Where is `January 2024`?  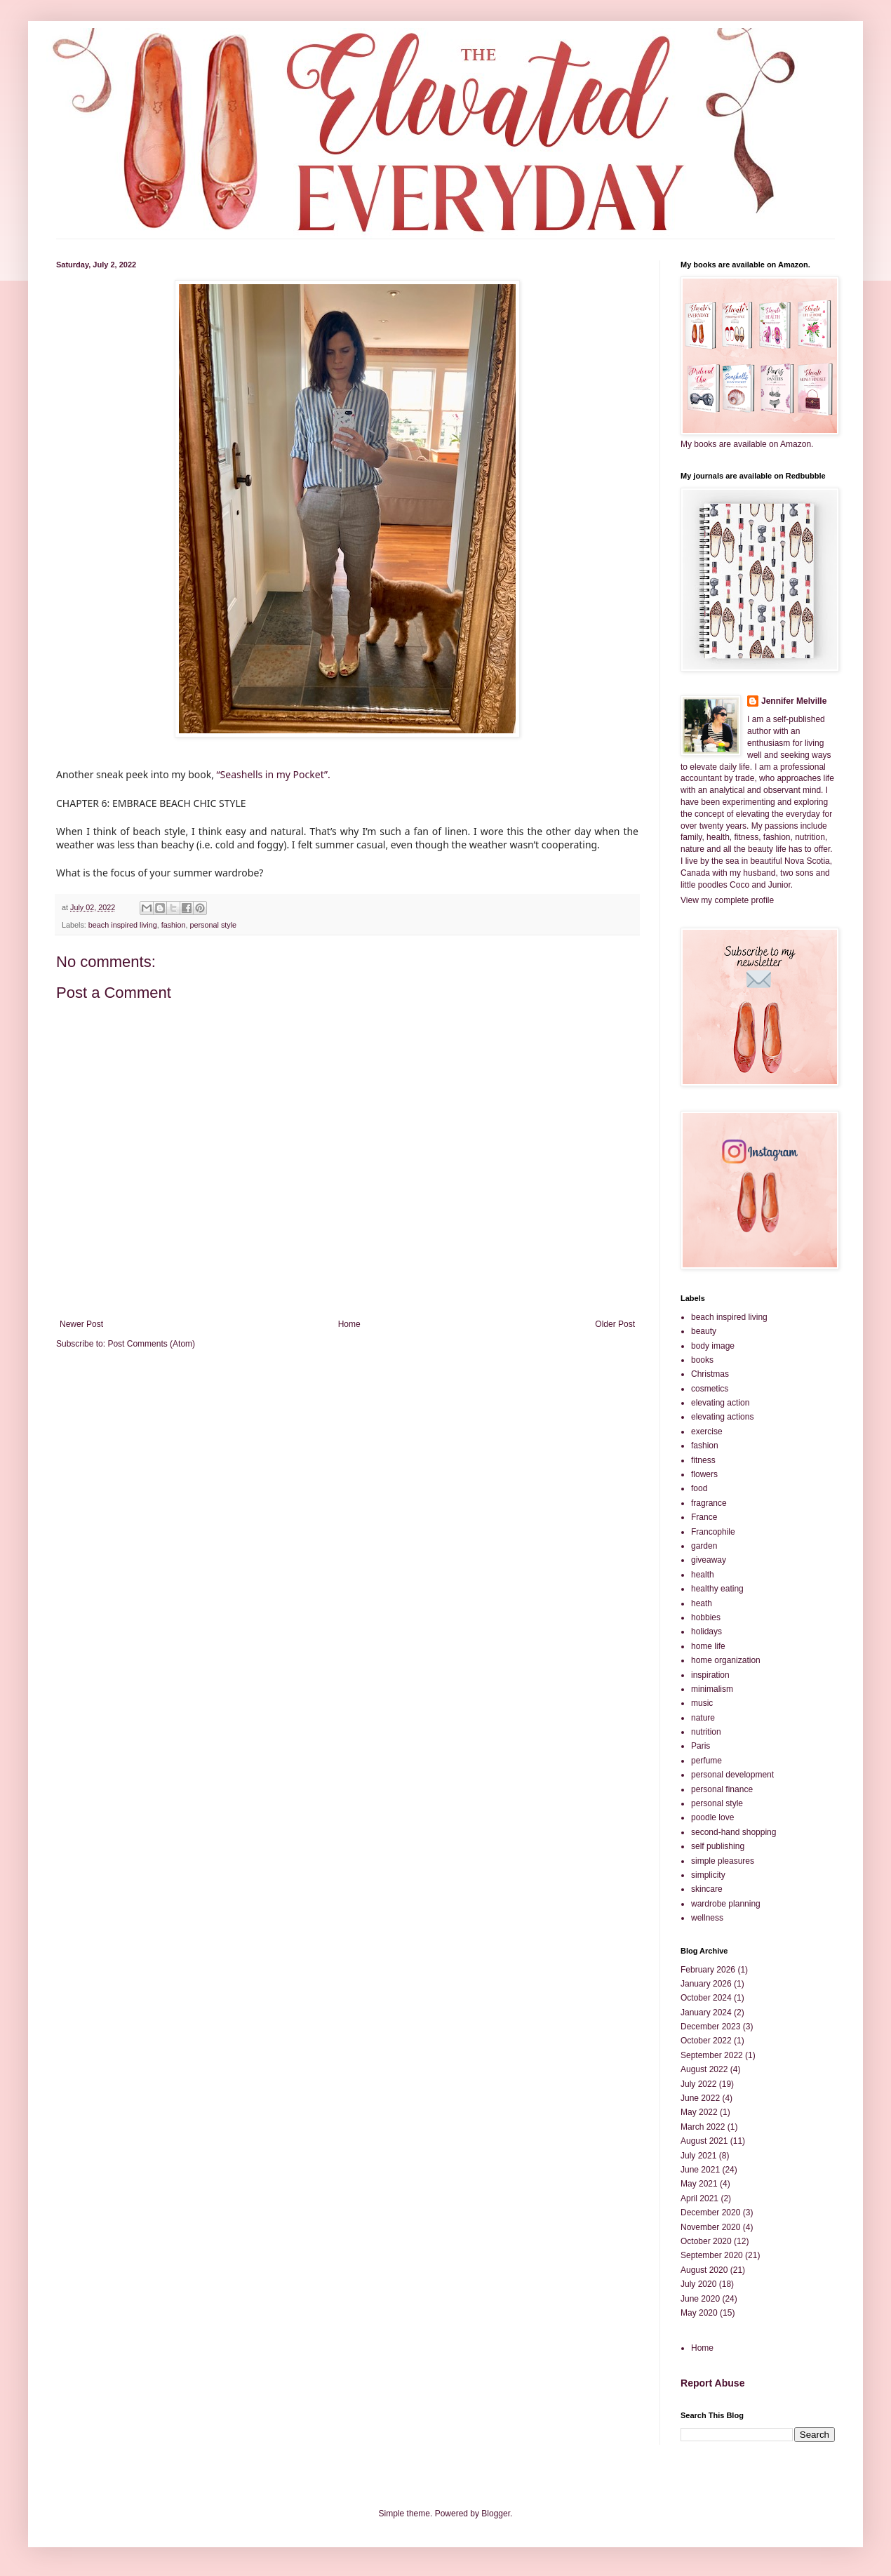 January 2024 is located at coordinates (706, 2012).